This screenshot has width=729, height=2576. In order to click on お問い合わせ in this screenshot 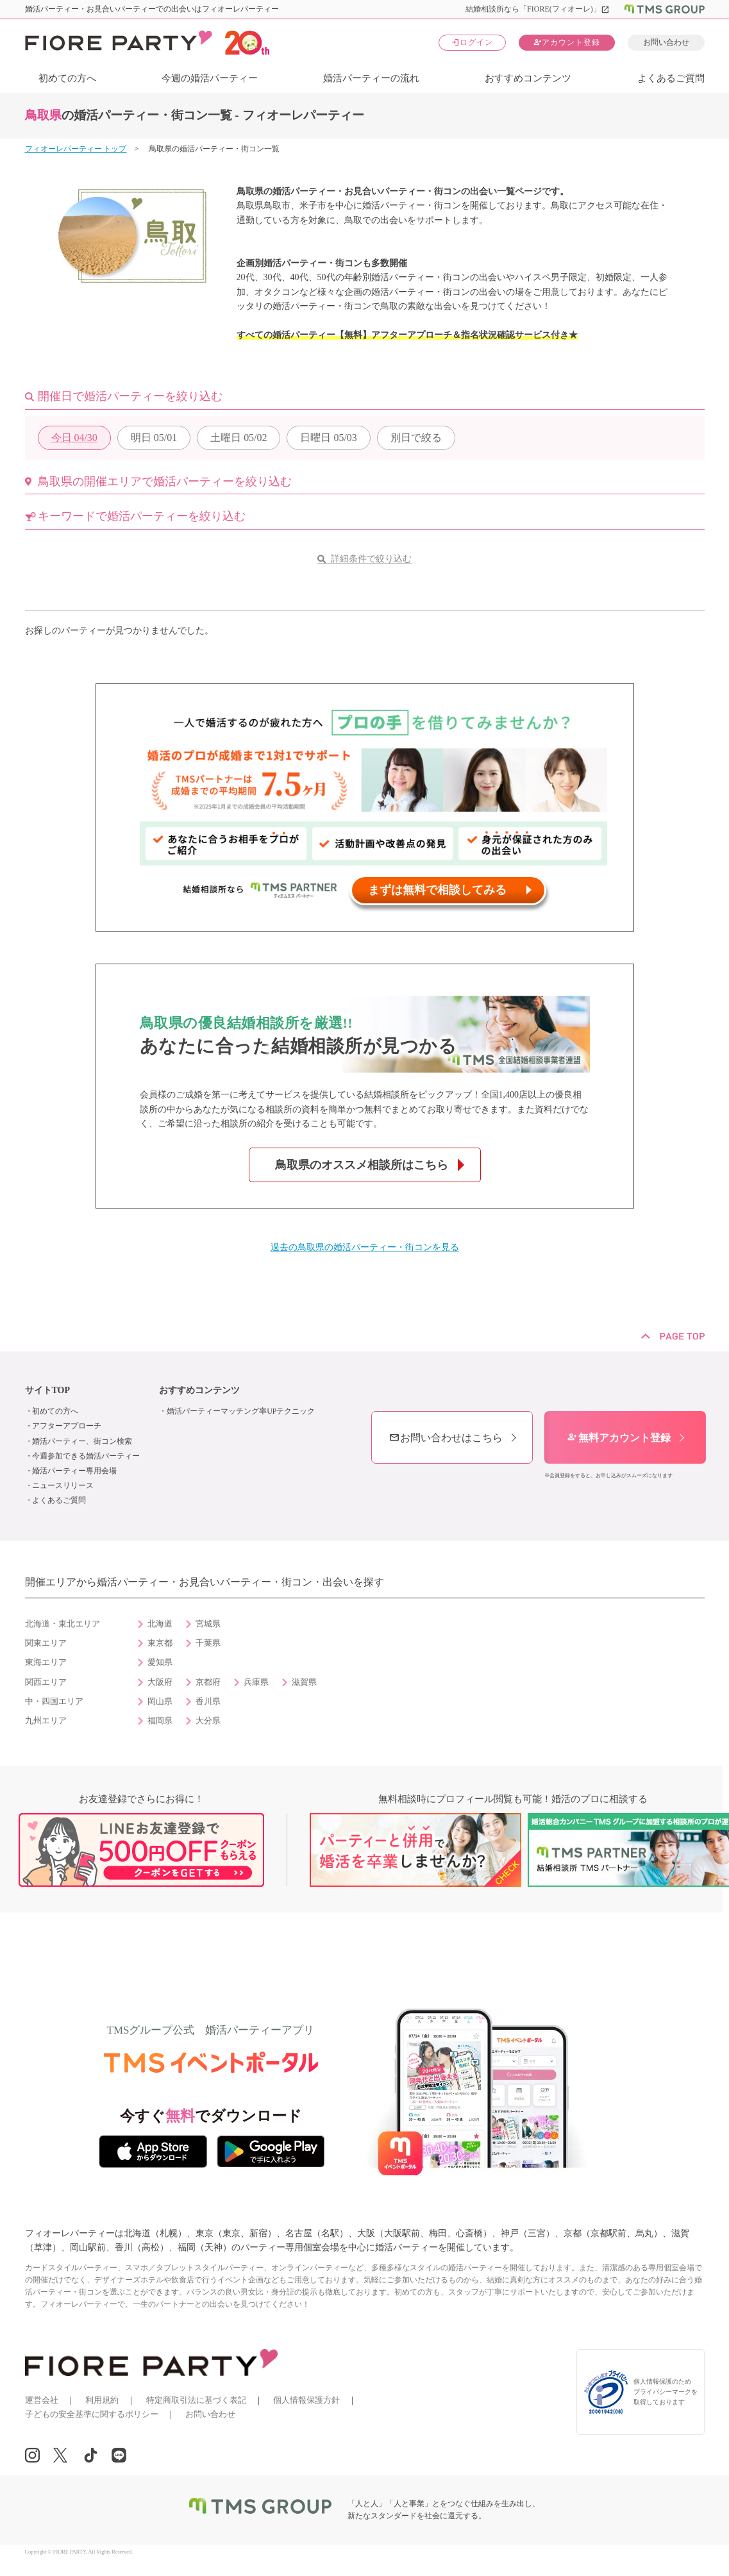, I will do `click(666, 42)`.